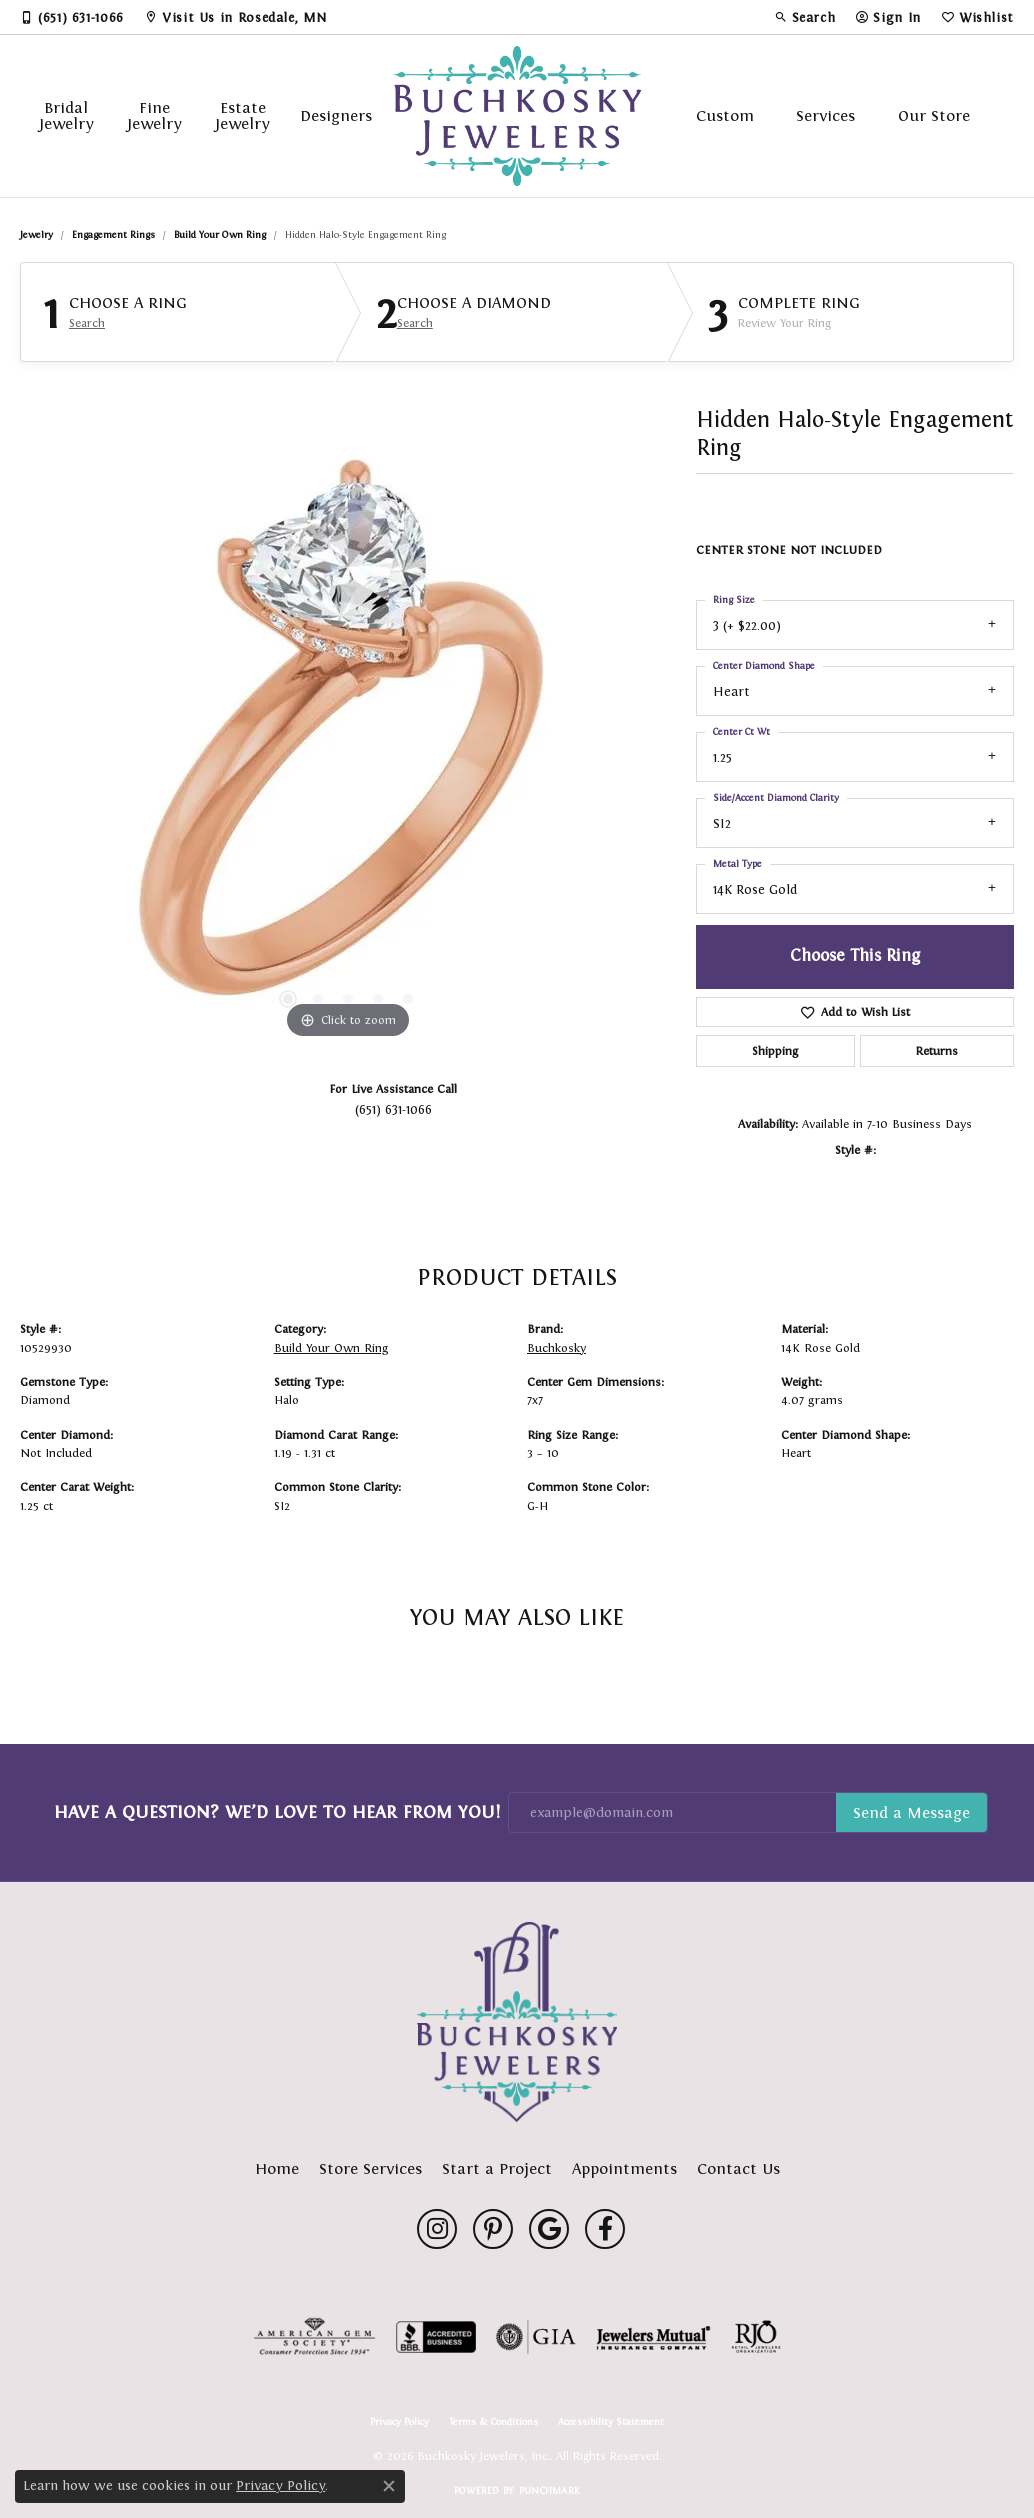 The width and height of the screenshot is (1034, 2518). What do you see at coordinates (87, 323) in the screenshot?
I see `Search` at bounding box center [87, 323].